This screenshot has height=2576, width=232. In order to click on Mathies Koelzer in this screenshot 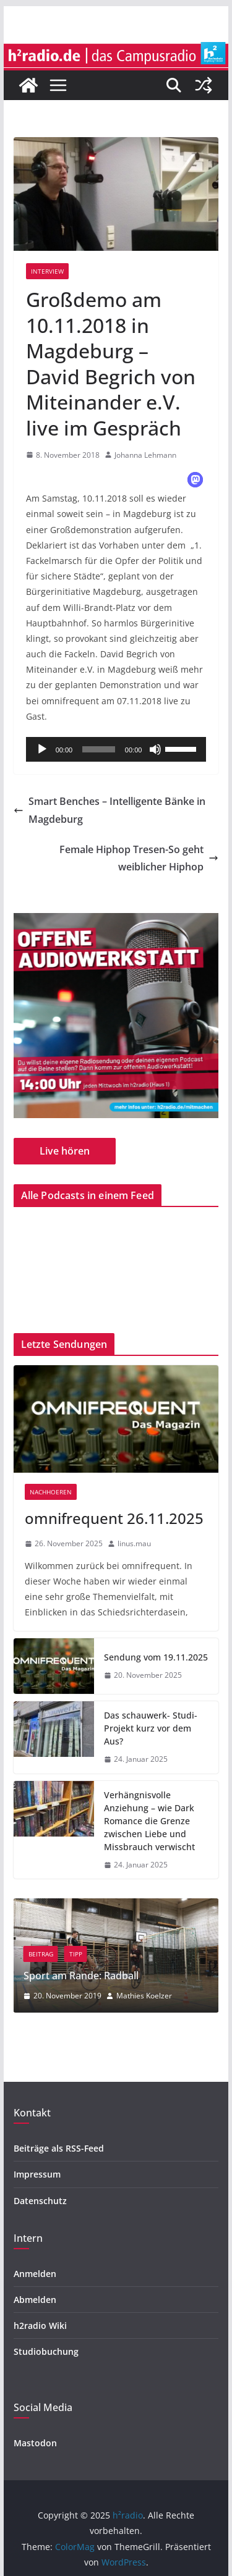, I will do `click(184, 1995)`.